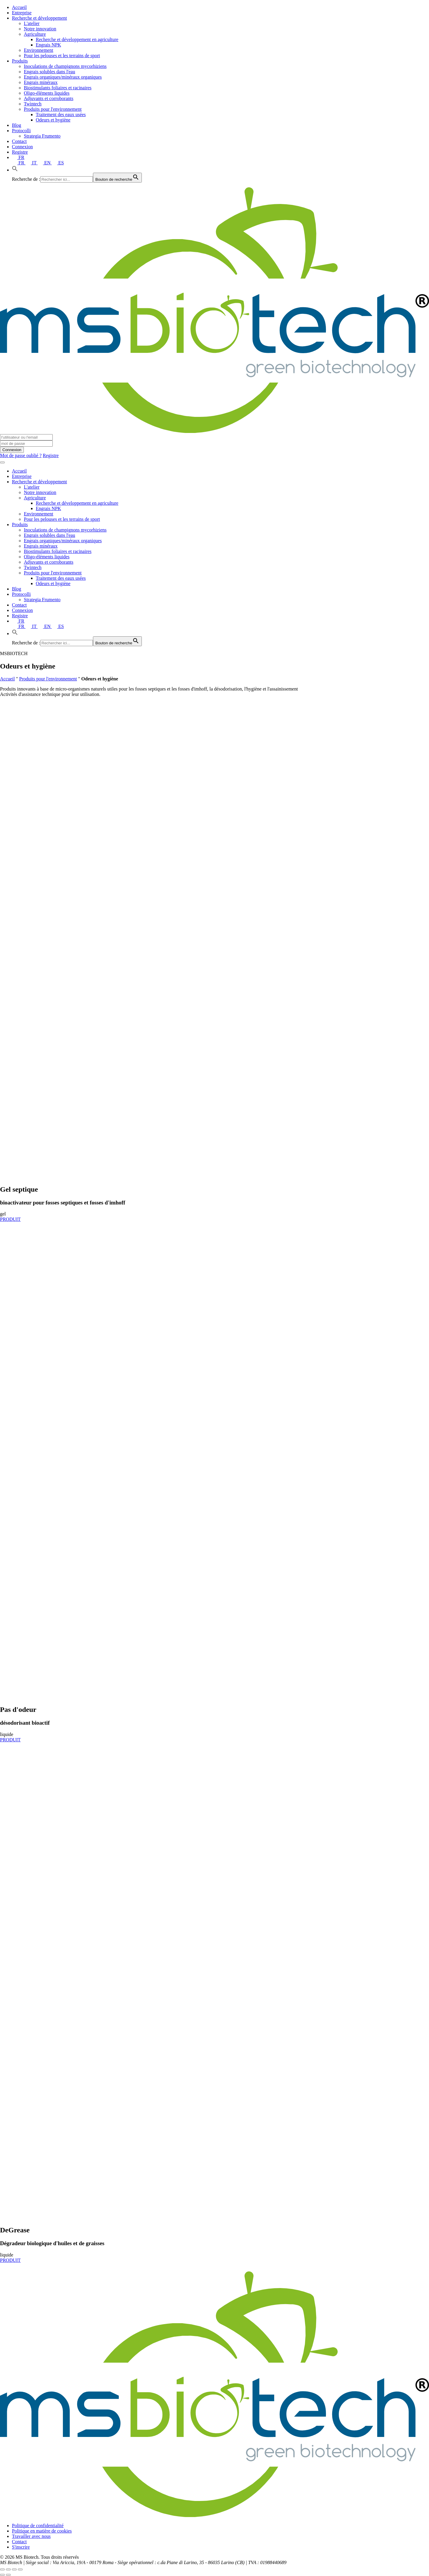 This screenshot has height=2576, width=429. Describe the element at coordinates (19, 141) in the screenshot. I see `Contact` at that location.